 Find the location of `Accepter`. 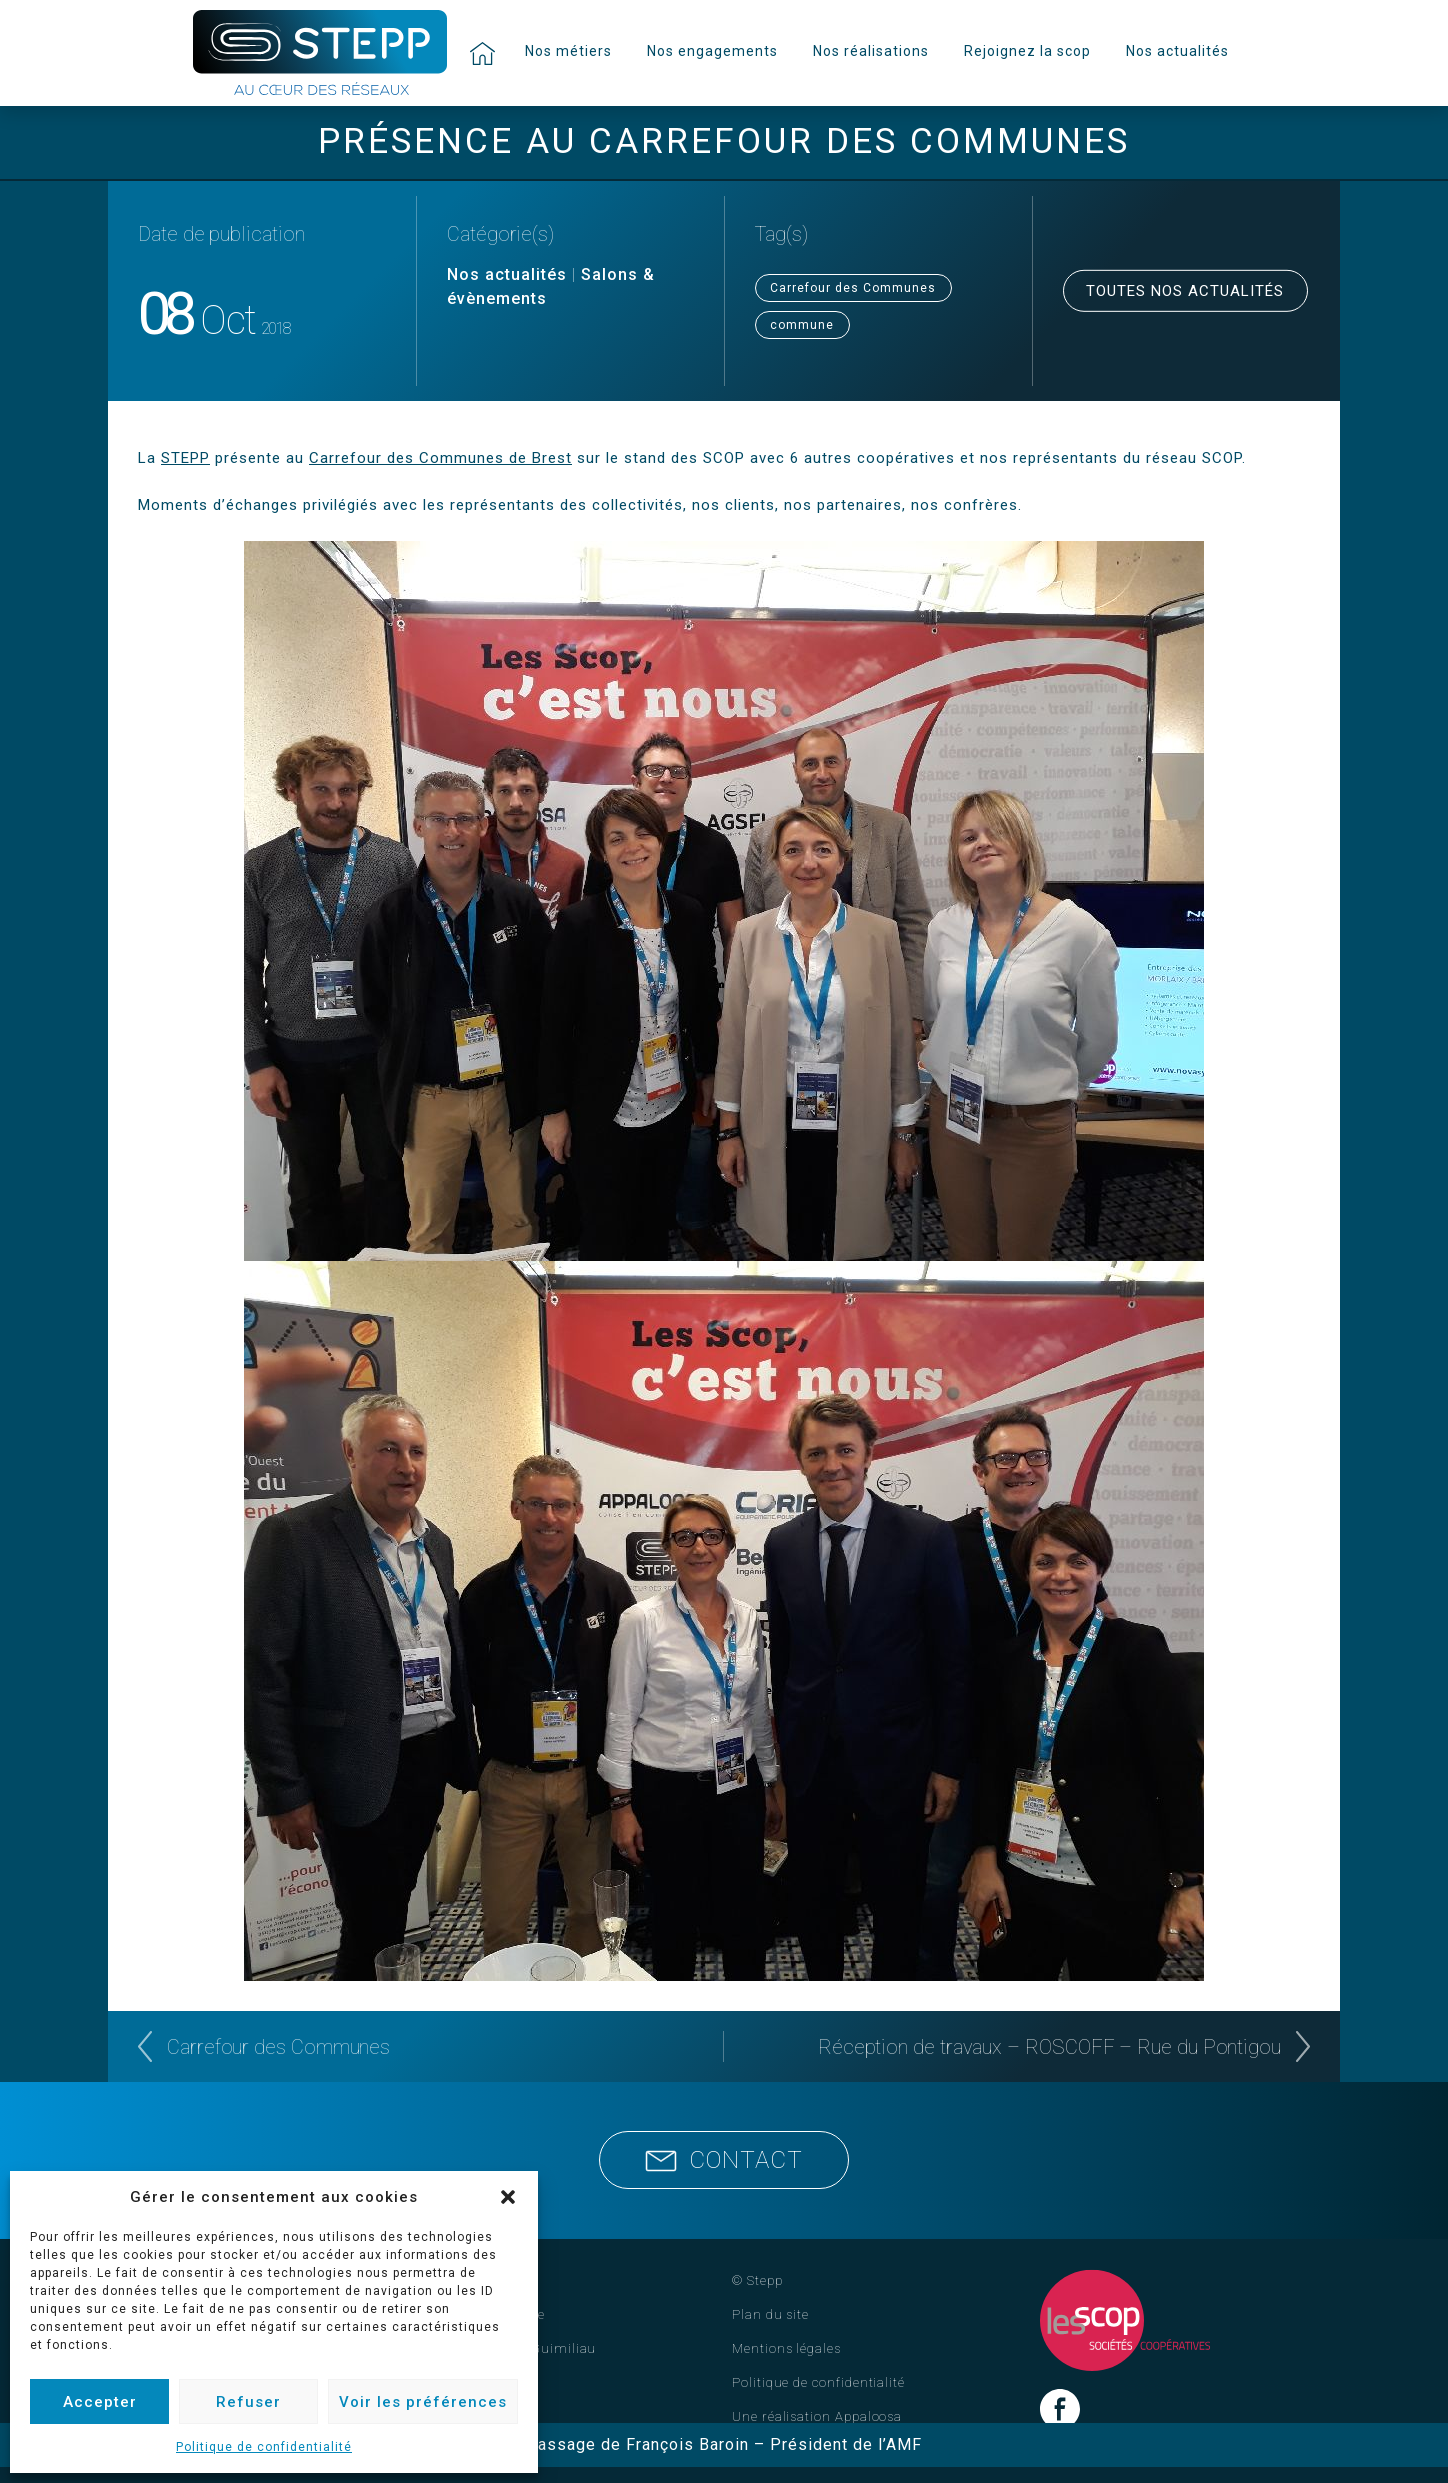

Accepter is located at coordinates (100, 2402).